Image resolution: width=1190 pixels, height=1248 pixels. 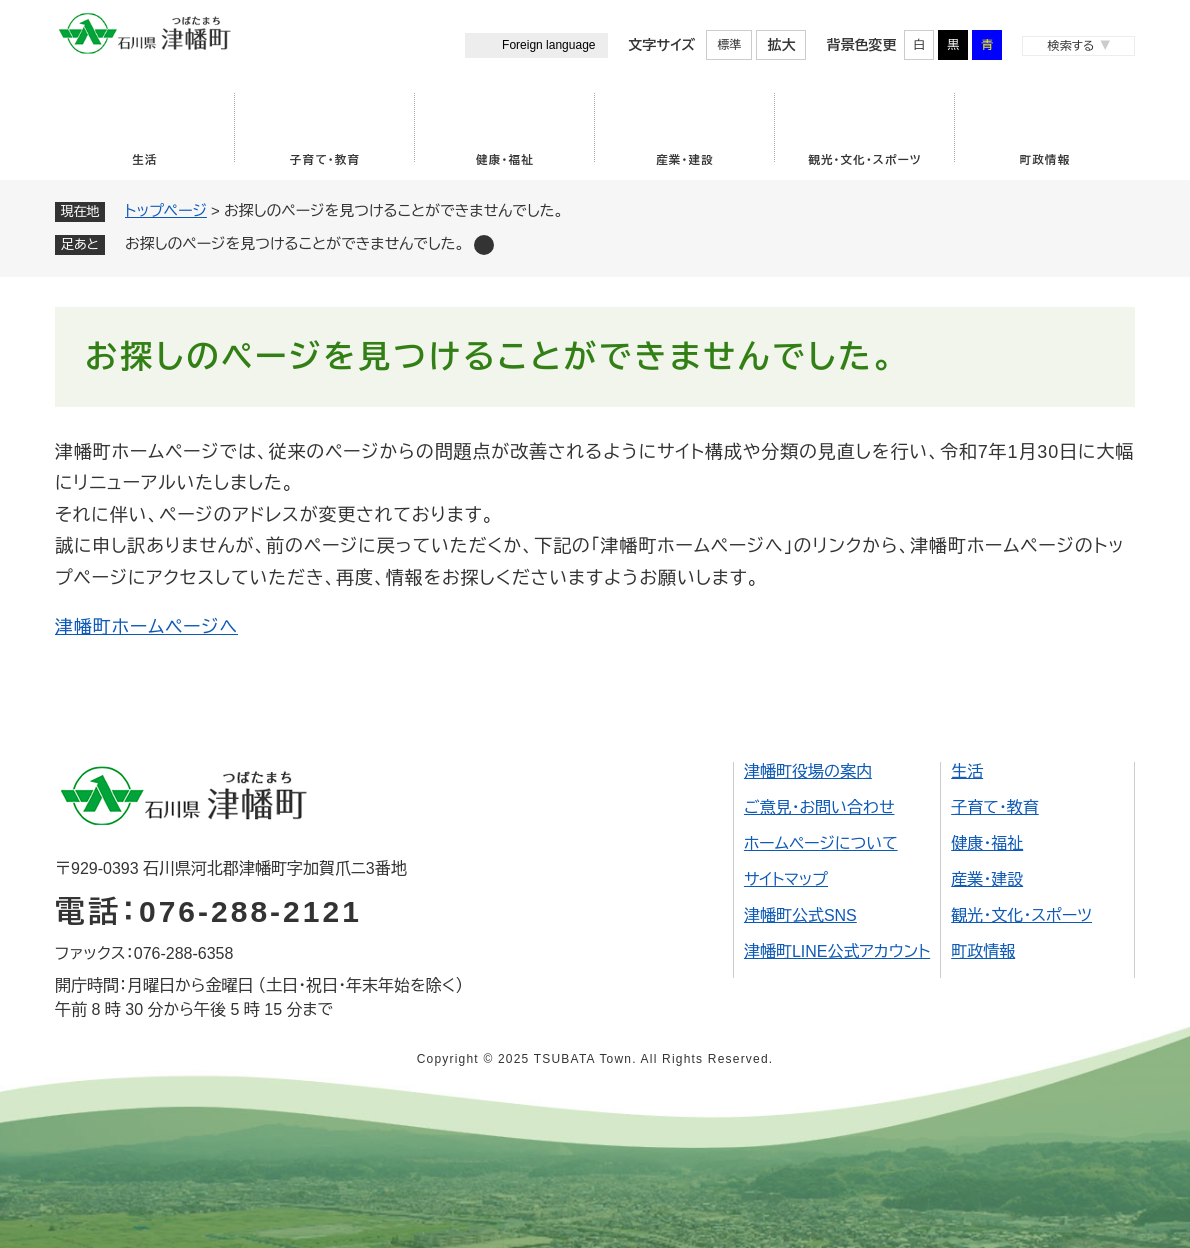 I want to click on 健康・福祉, so click(x=505, y=160).